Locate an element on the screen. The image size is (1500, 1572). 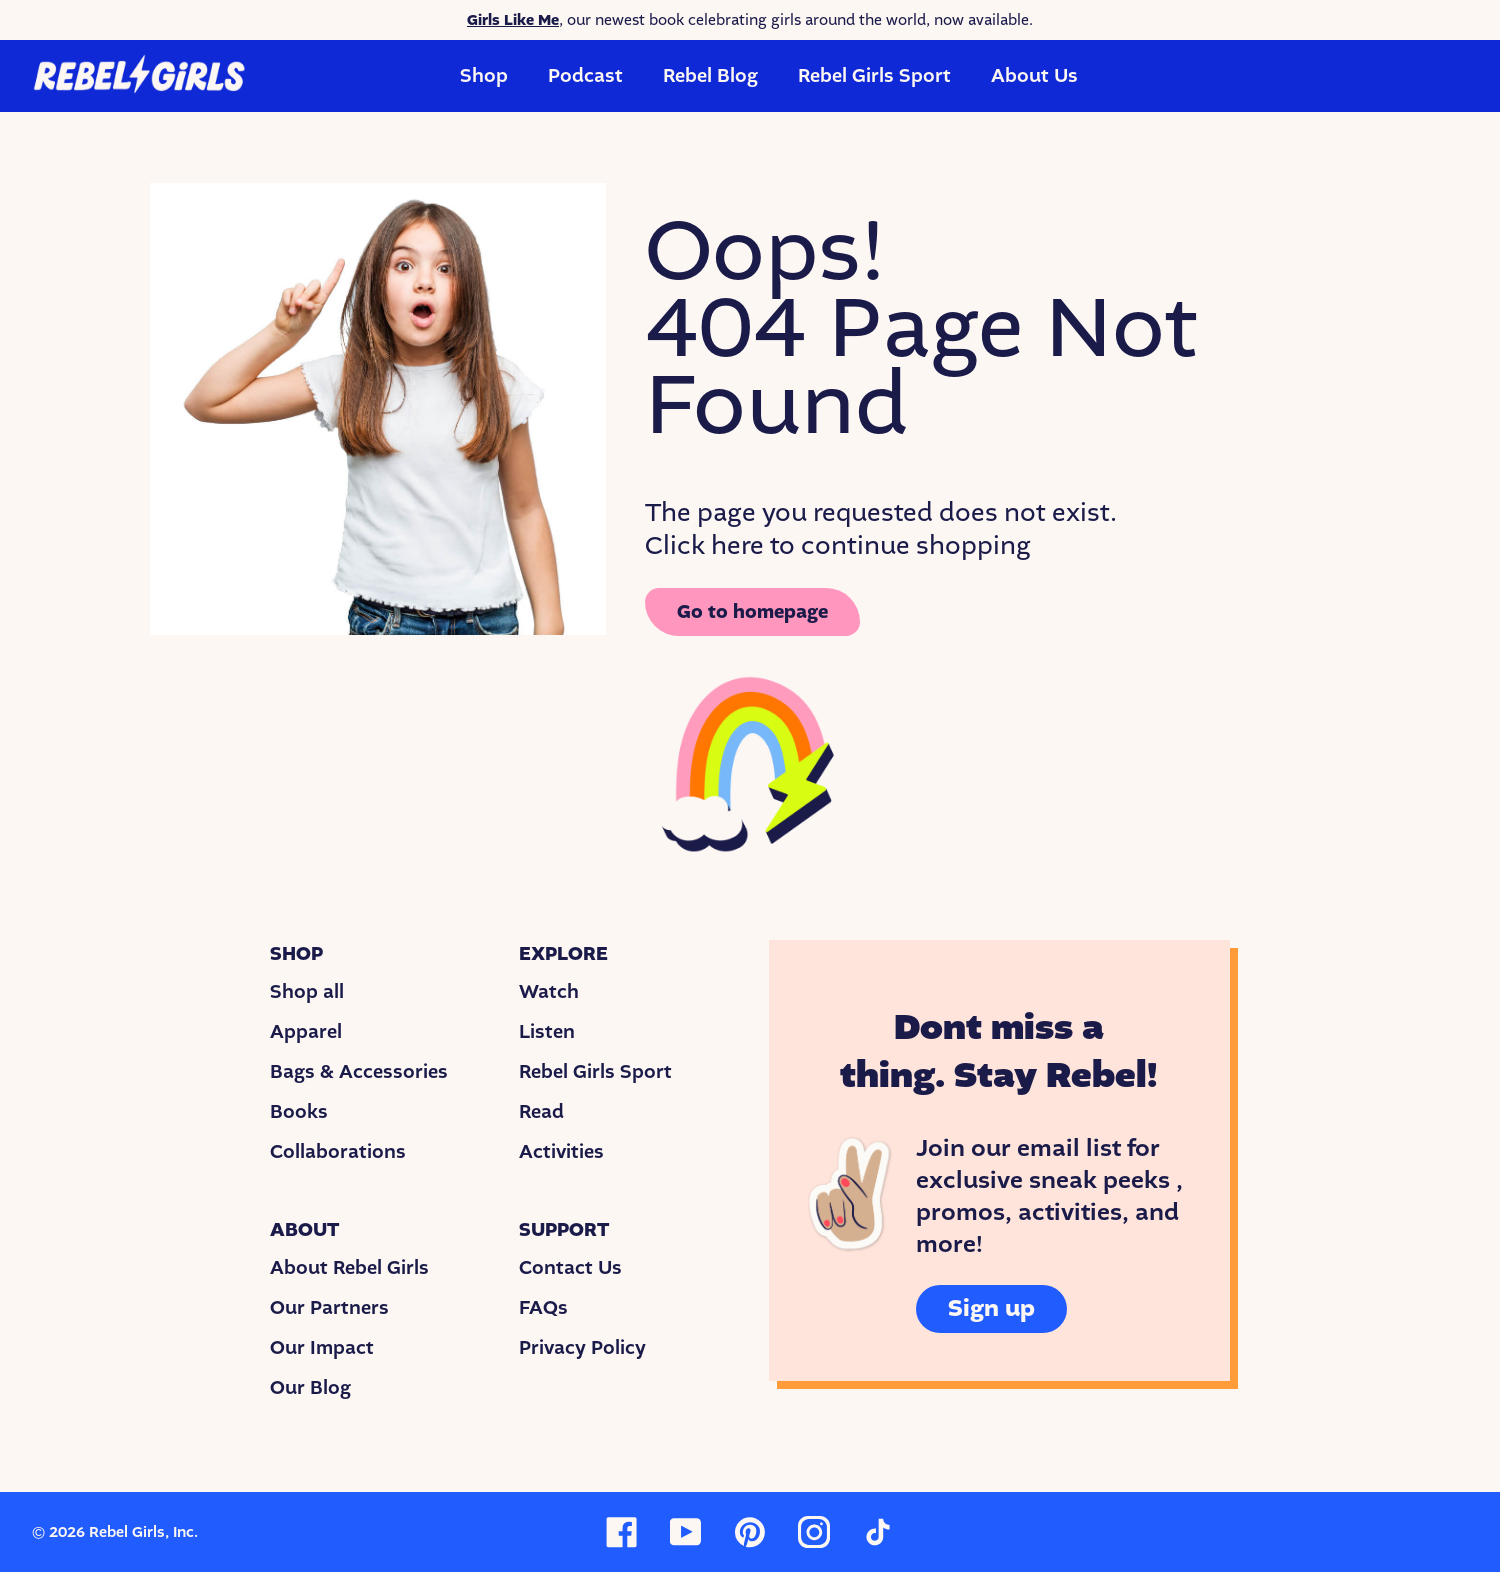
Shop is located at coordinates (484, 76).